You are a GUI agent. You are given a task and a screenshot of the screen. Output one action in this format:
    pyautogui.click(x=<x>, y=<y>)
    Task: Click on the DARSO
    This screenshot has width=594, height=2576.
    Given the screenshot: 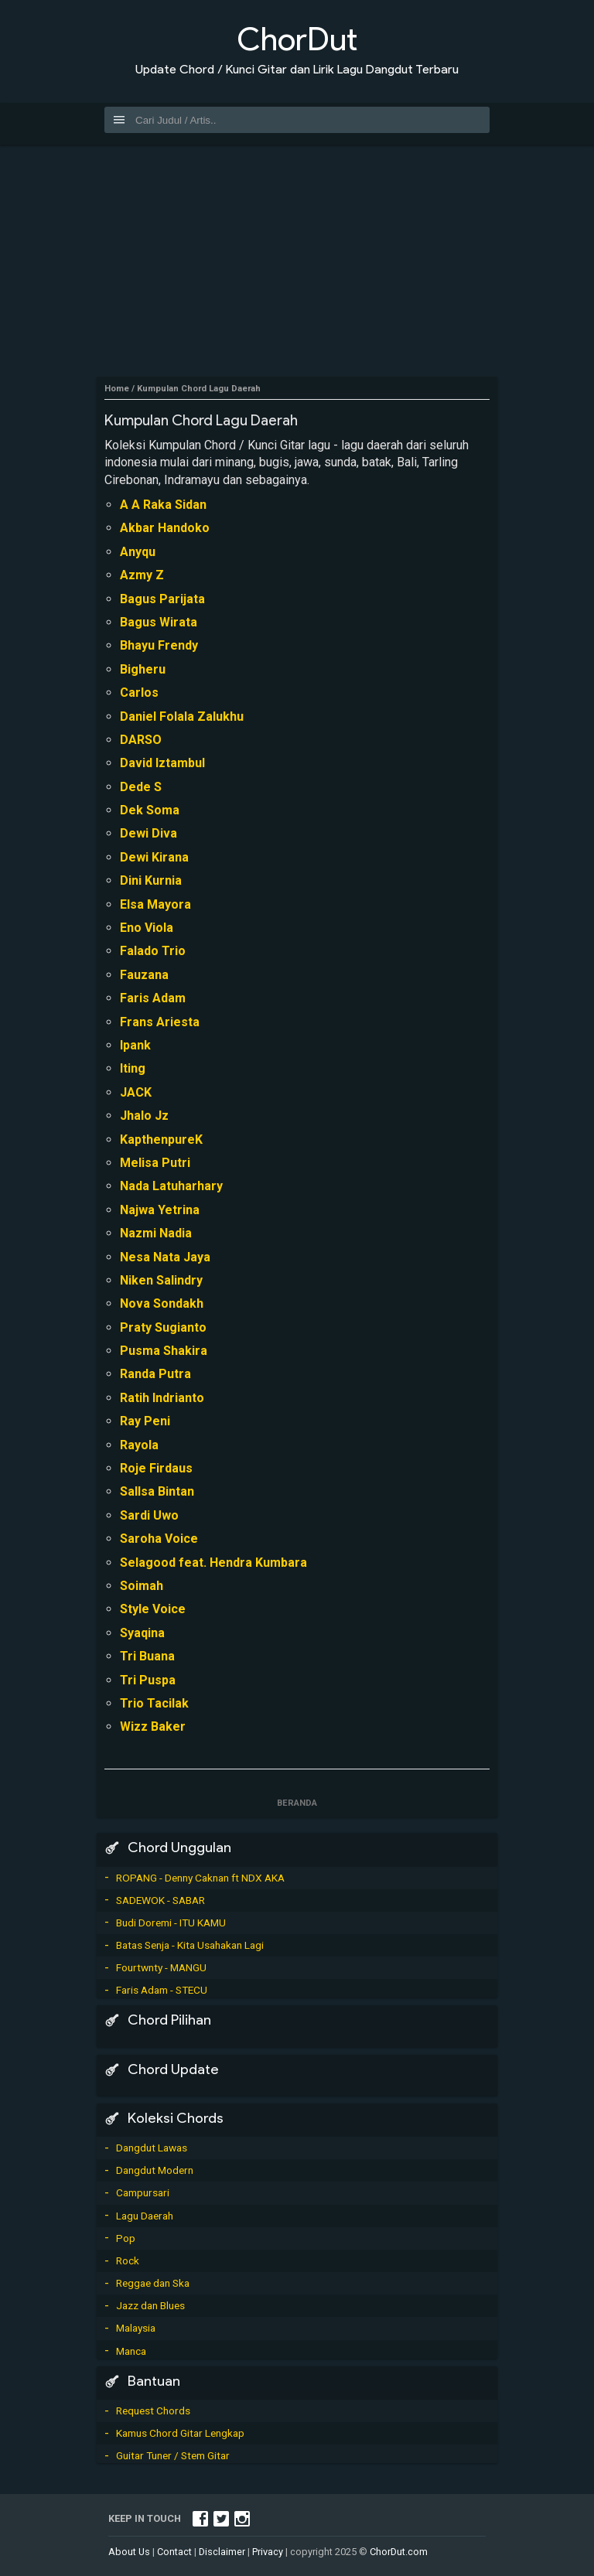 What is the action you would take?
    pyautogui.click(x=141, y=739)
    